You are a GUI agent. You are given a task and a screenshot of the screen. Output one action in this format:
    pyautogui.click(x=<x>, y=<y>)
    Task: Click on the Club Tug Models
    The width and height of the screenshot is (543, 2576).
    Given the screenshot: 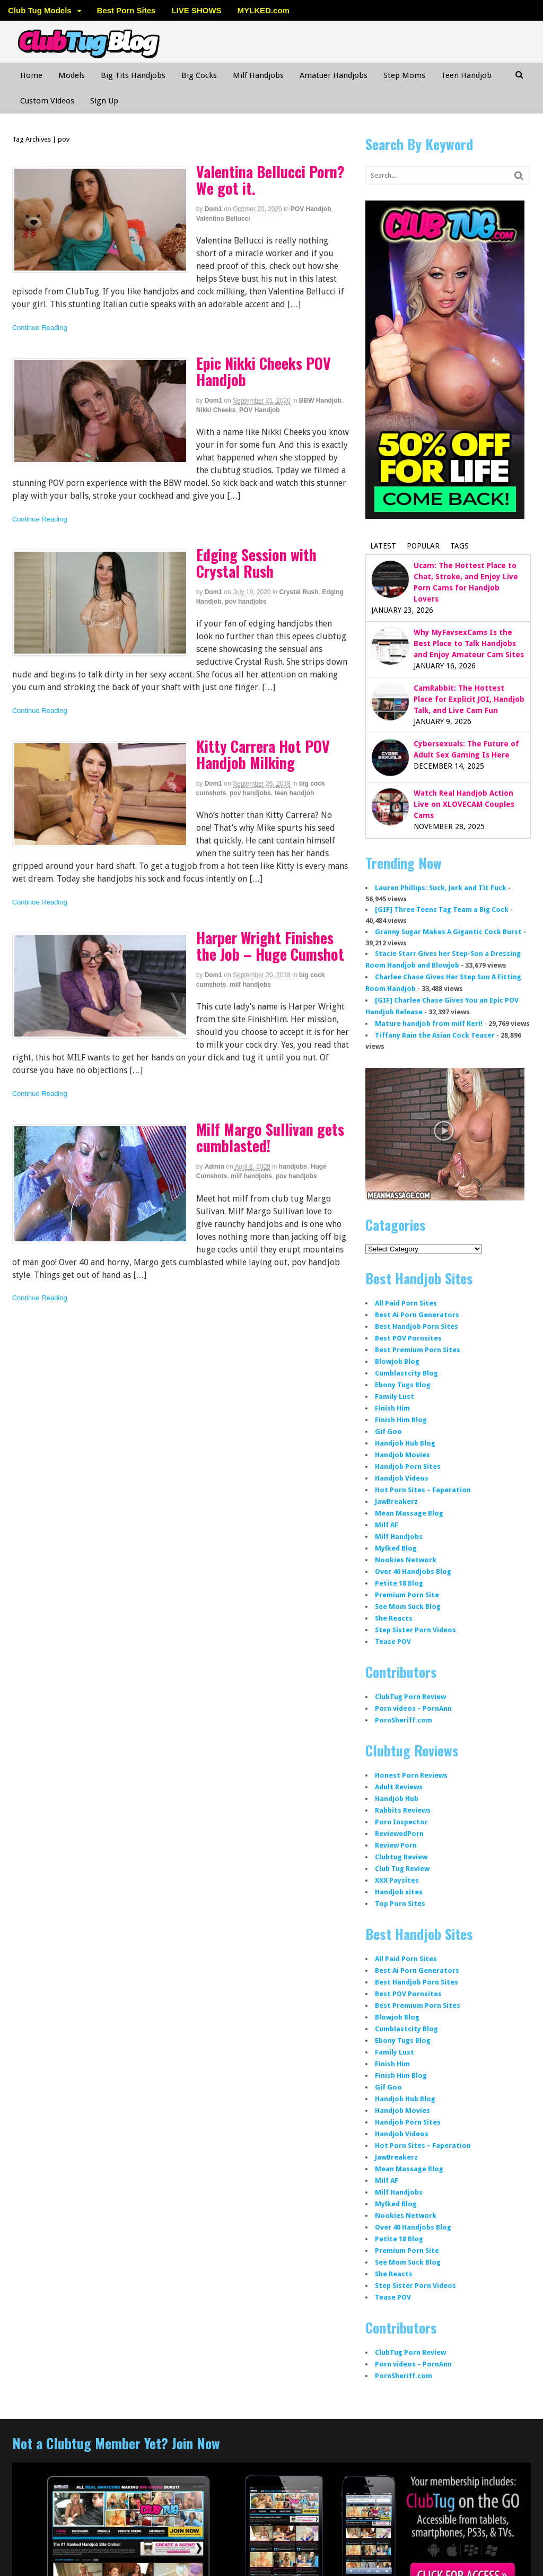 What is the action you would take?
    pyautogui.click(x=40, y=10)
    